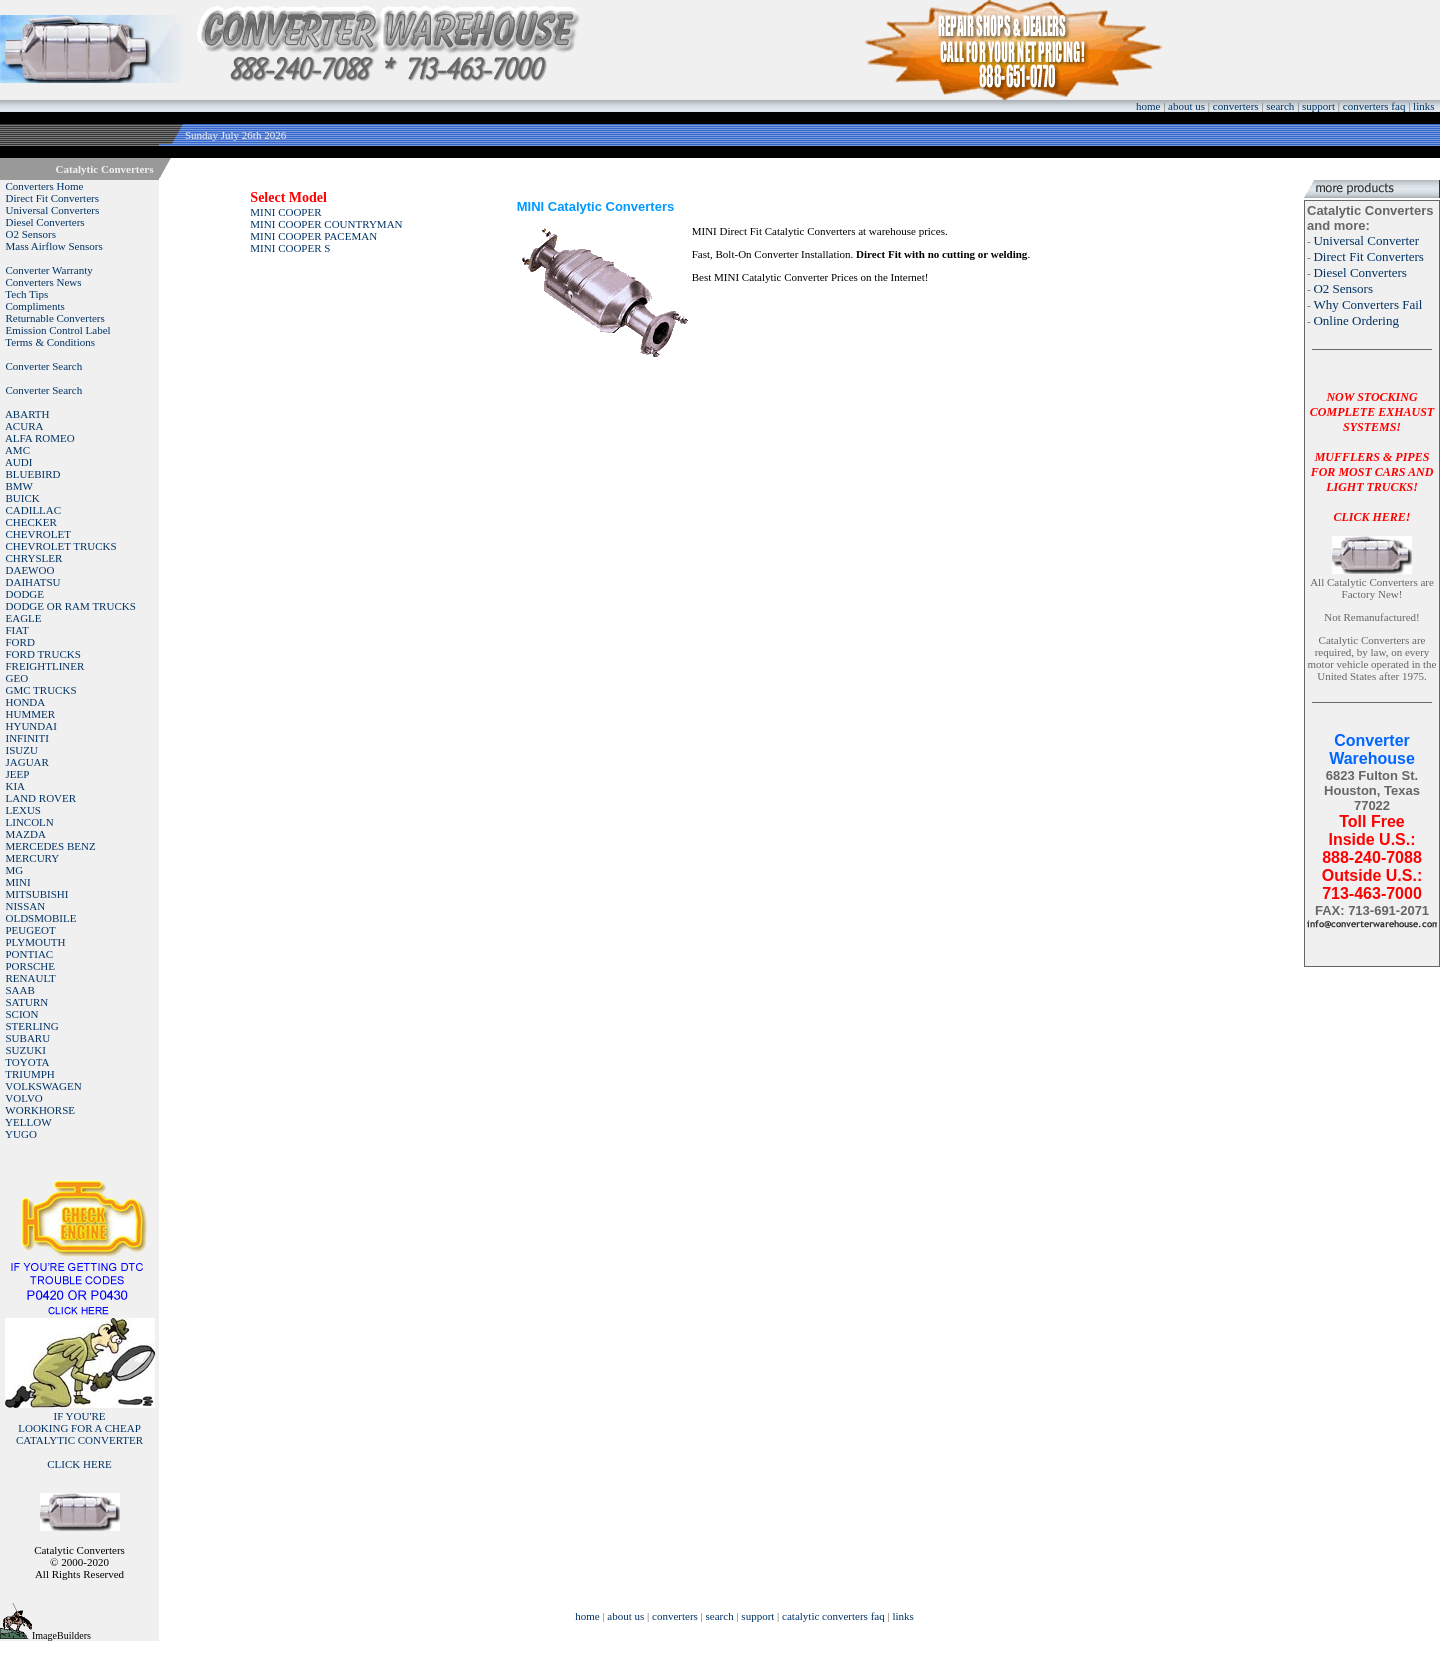 This screenshot has height=1659, width=1440. I want to click on ACURA, so click(24, 426).